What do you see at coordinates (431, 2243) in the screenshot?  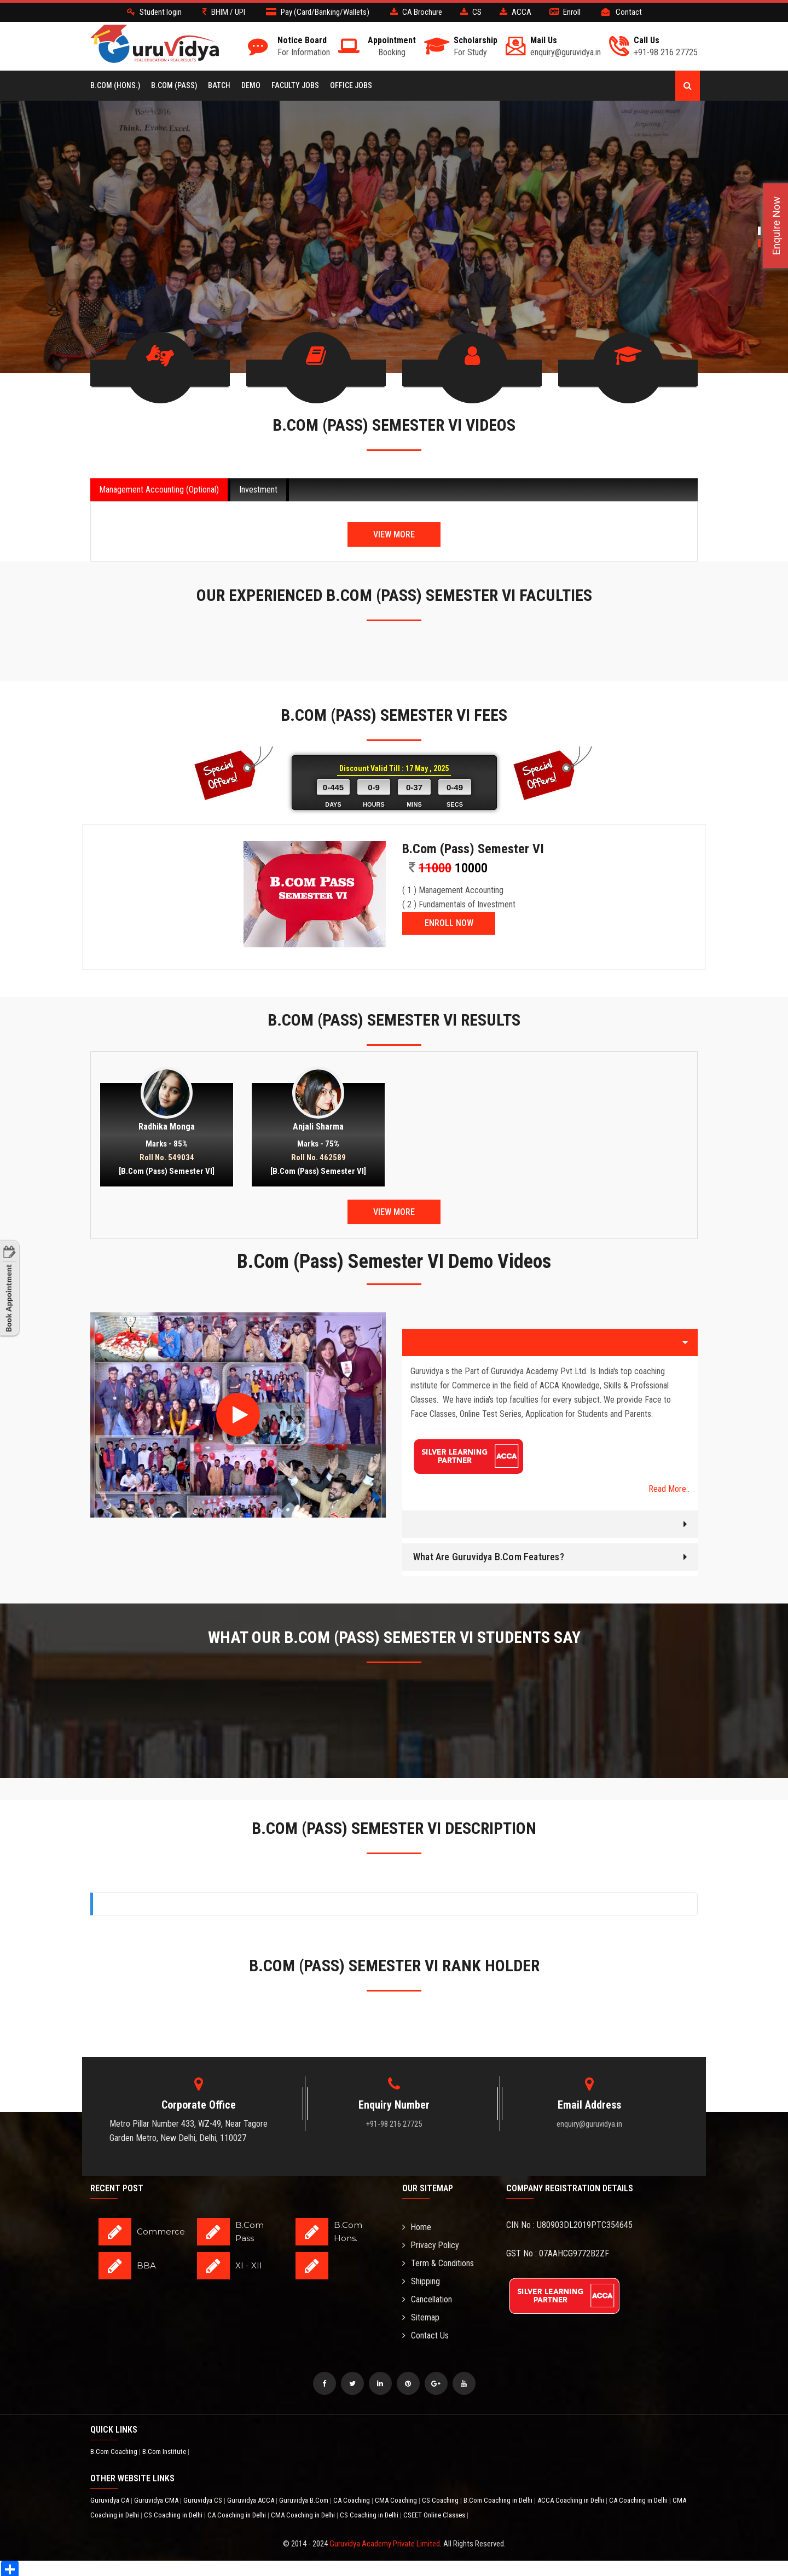 I see `Privacy Policy` at bounding box center [431, 2243].